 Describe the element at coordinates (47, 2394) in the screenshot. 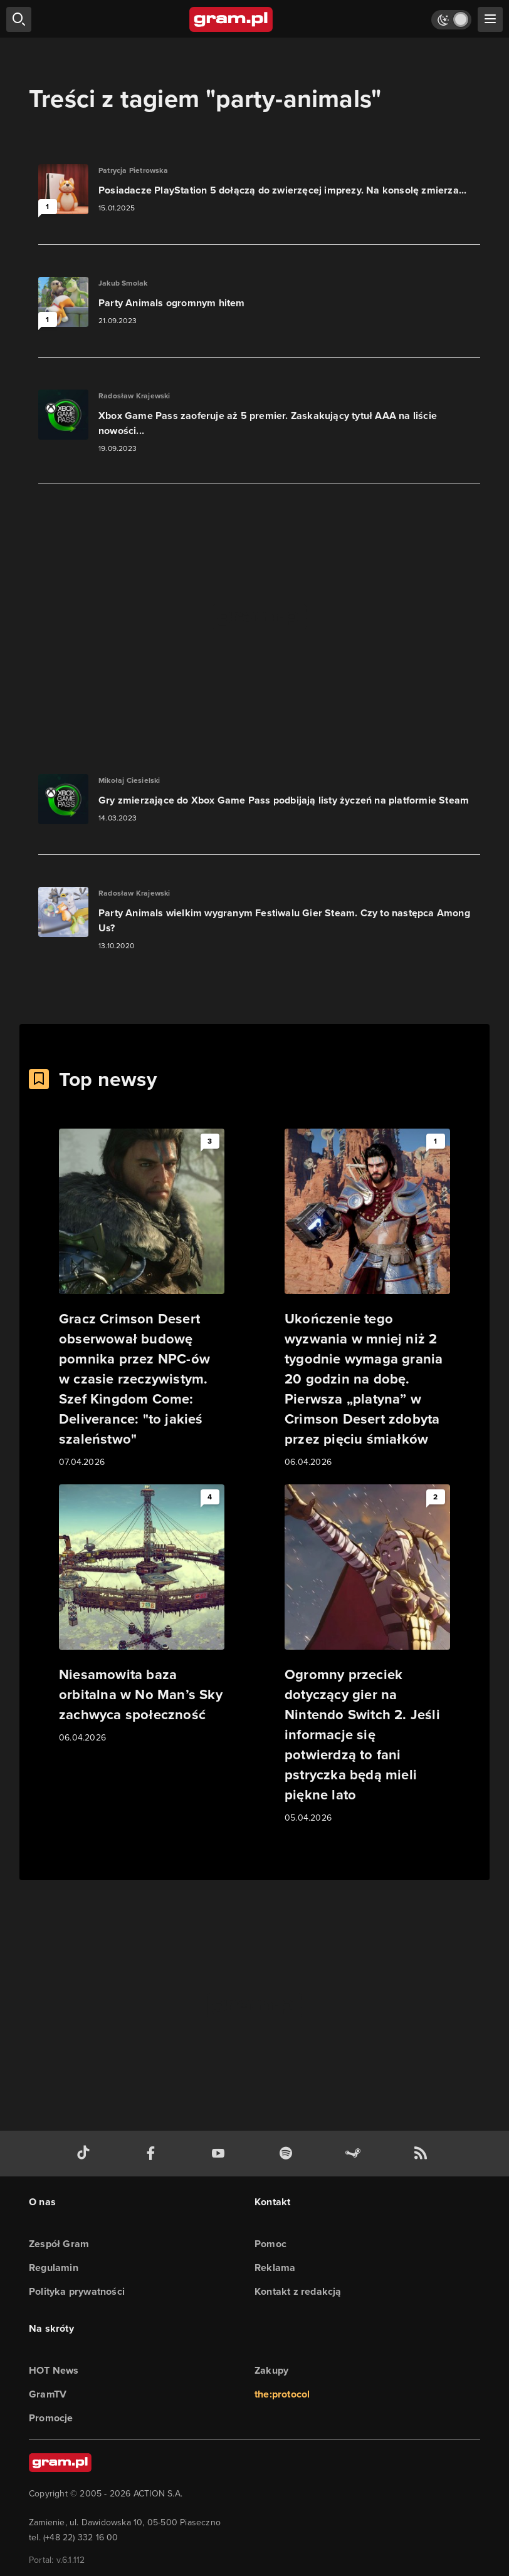

I see `GramTV` at that location.